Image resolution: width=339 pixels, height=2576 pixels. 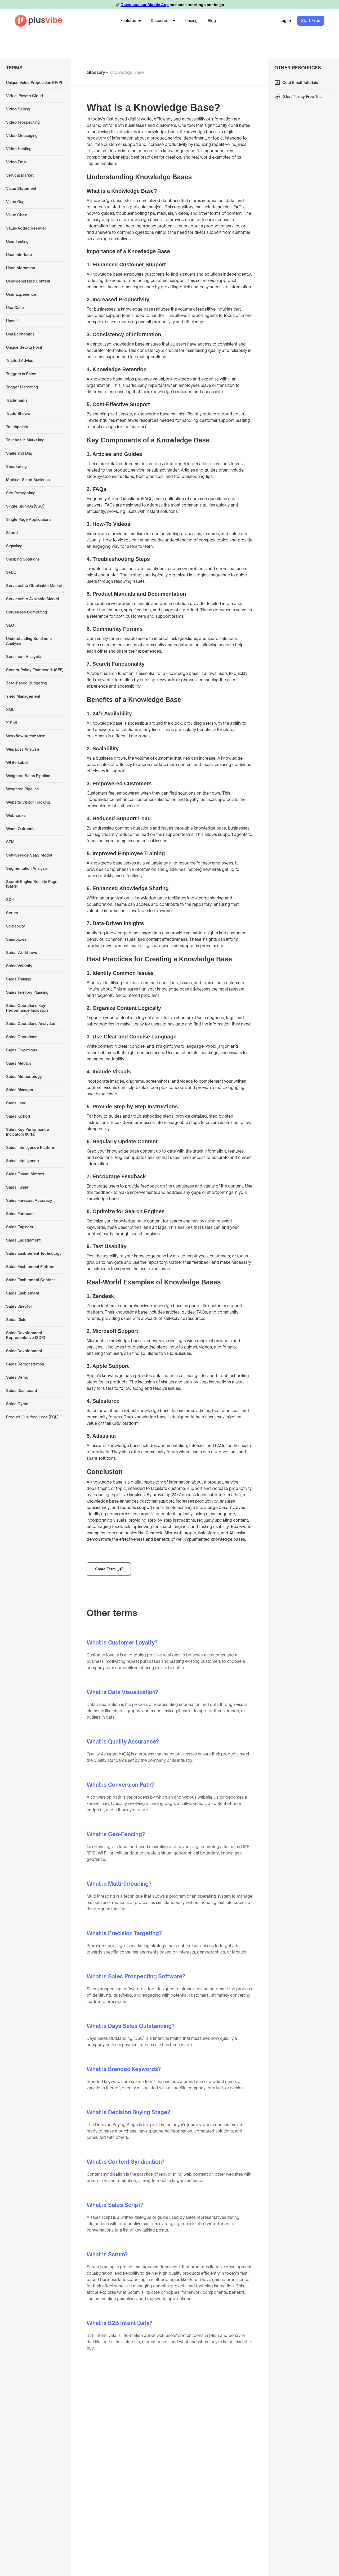 I want to click on Glossary -, so click(x=97, y=72).